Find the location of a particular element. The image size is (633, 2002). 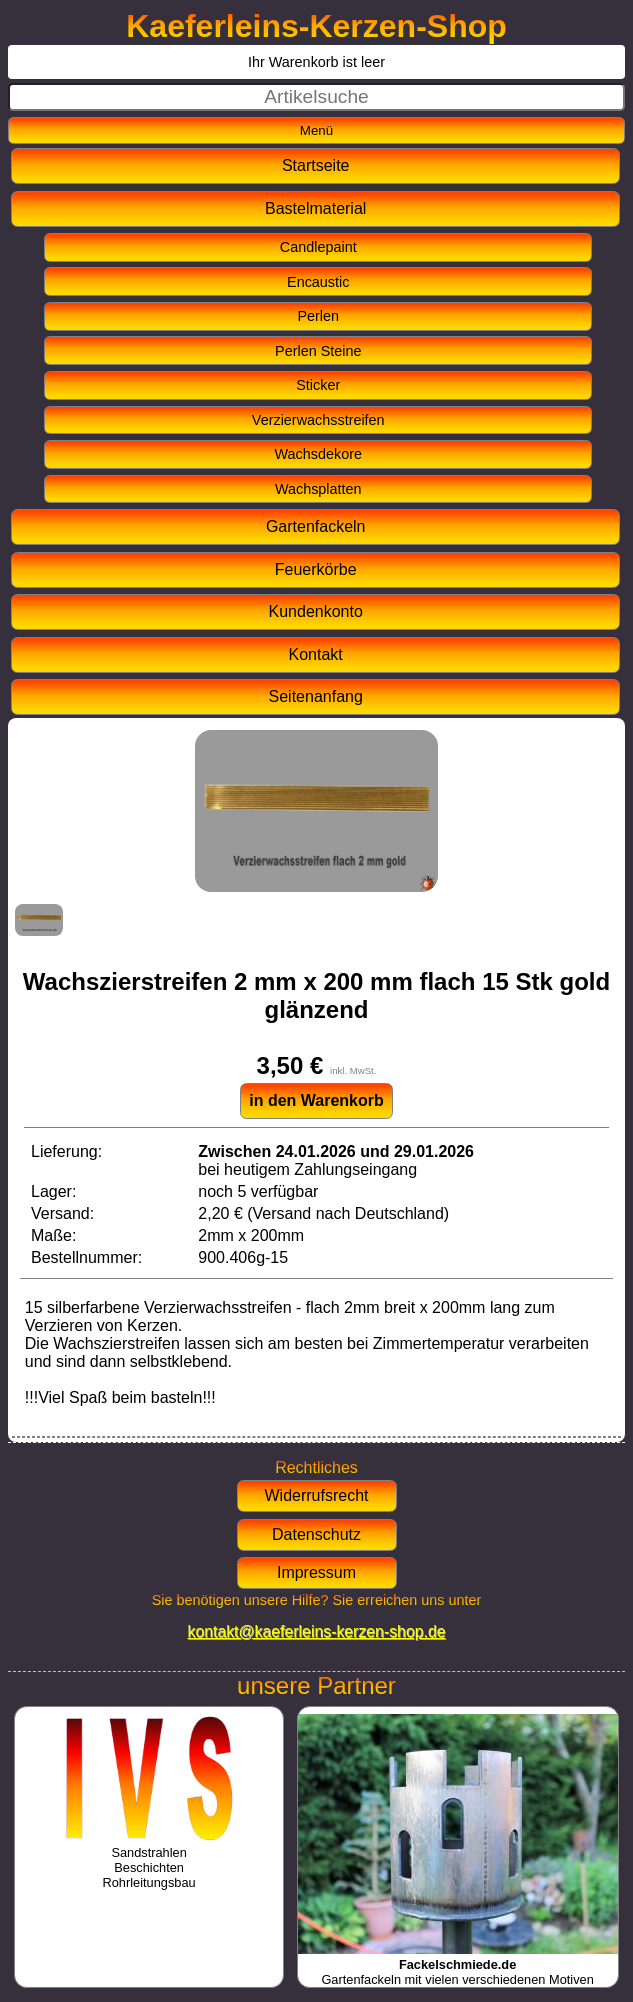

Perlen is located at coordinates (318, 316).